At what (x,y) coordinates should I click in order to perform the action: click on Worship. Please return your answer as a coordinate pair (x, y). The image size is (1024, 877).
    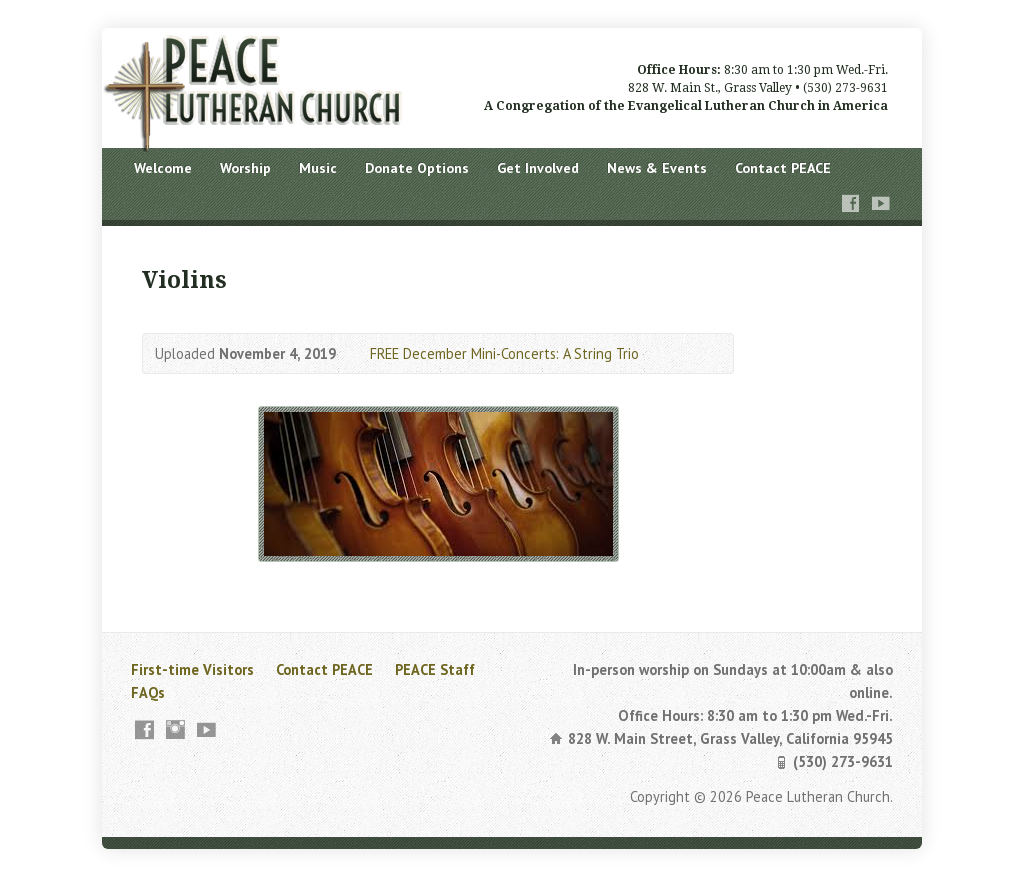
    Looking at the image, I should click on (245, 168).